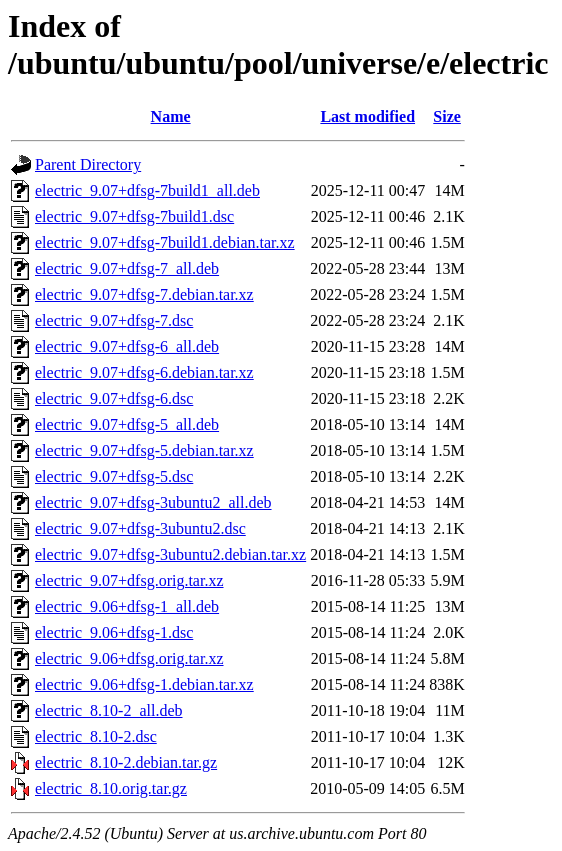  What do you see at coordinates (127, 424) in the screenshot?
I see `electric_9.07+dfsg-5_all.deb` at bounding box center [127, 424].